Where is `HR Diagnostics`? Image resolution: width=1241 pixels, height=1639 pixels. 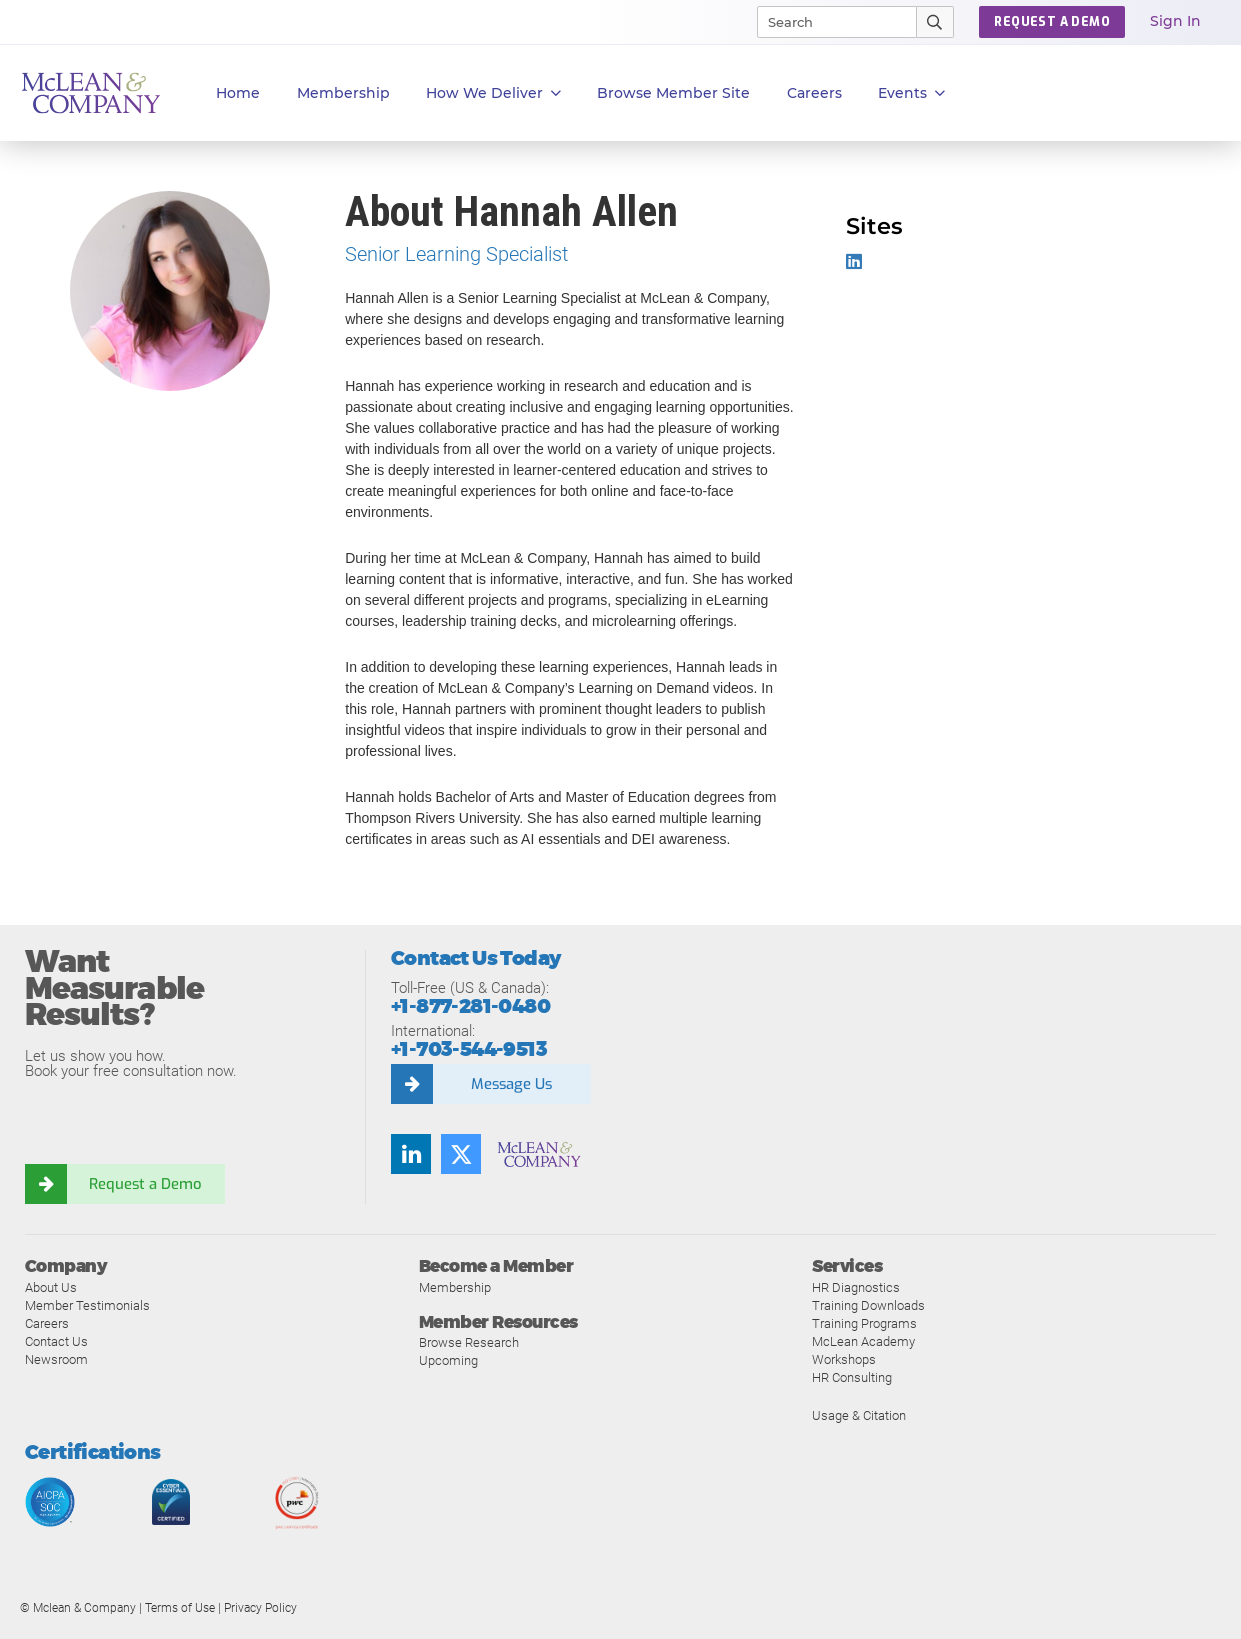
HR Diagnostics is located at coordinates (856, 1287).